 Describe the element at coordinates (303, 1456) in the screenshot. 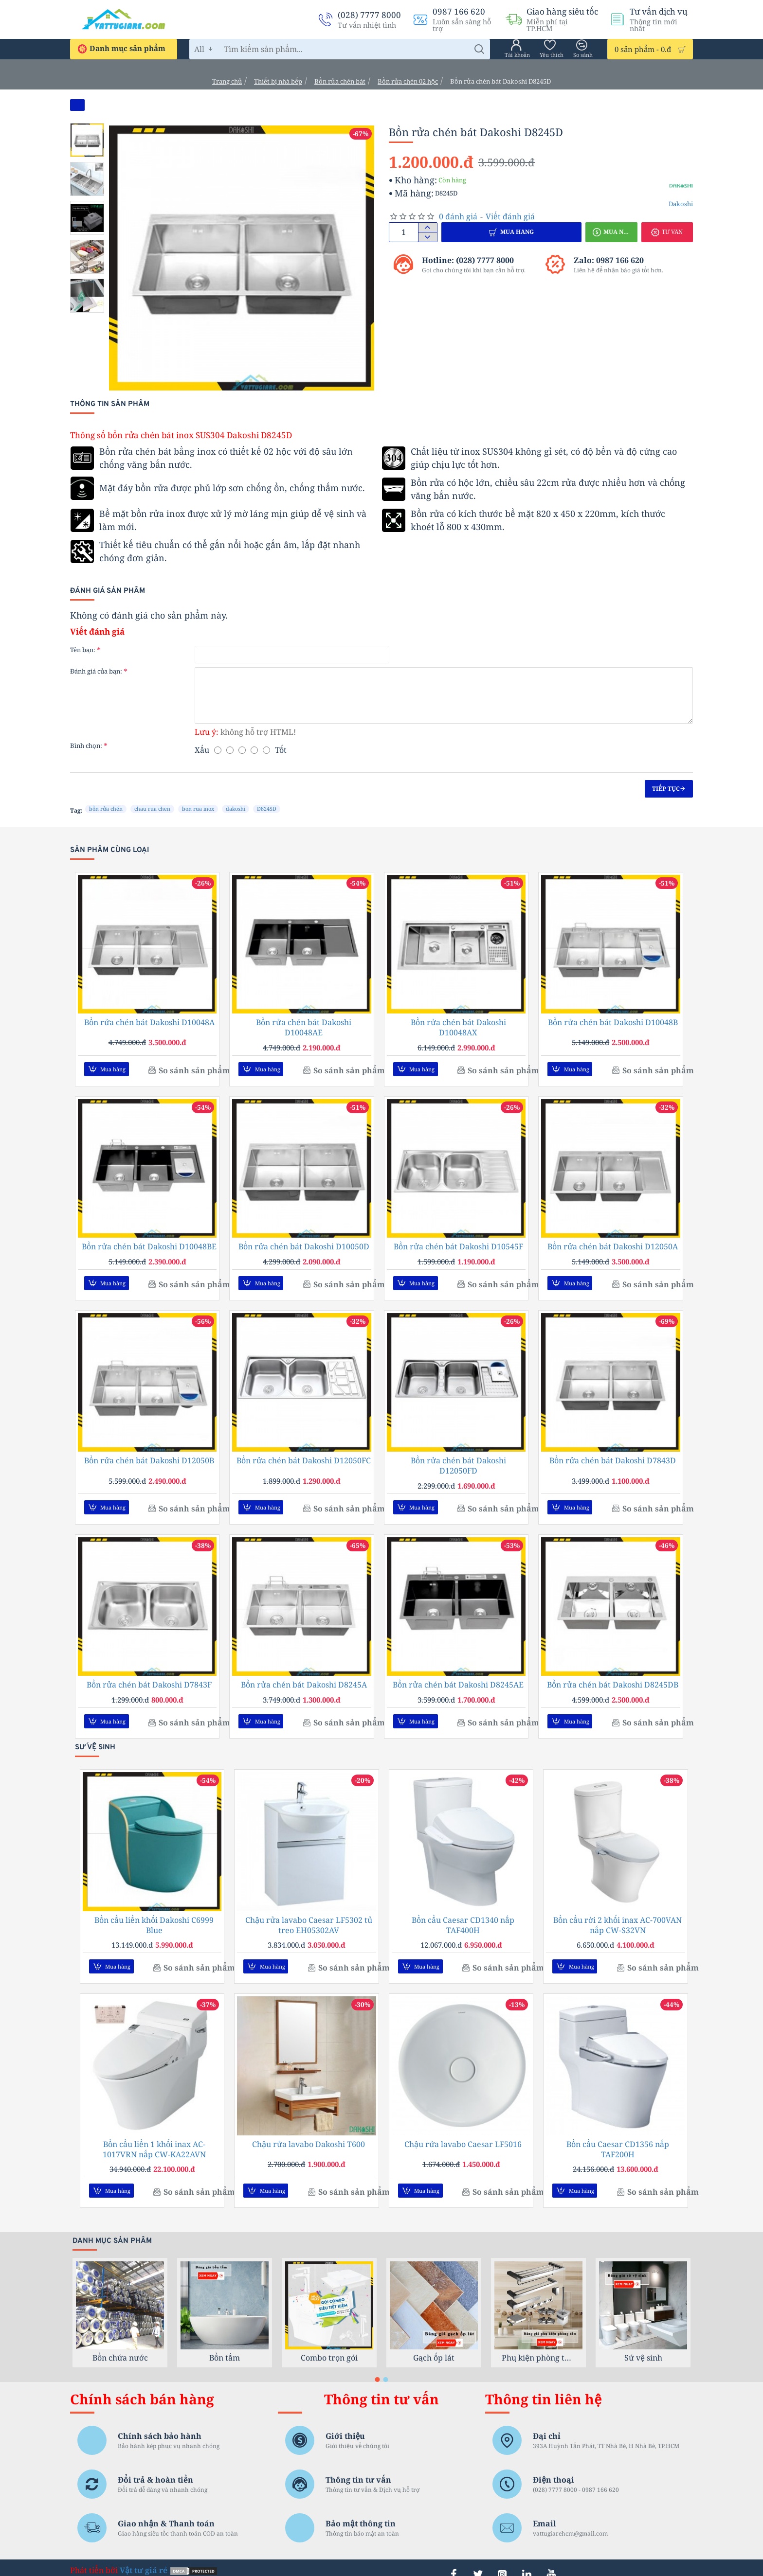

I see `Bồn rửa chén bát Dakoshi D12050FC` at that location.